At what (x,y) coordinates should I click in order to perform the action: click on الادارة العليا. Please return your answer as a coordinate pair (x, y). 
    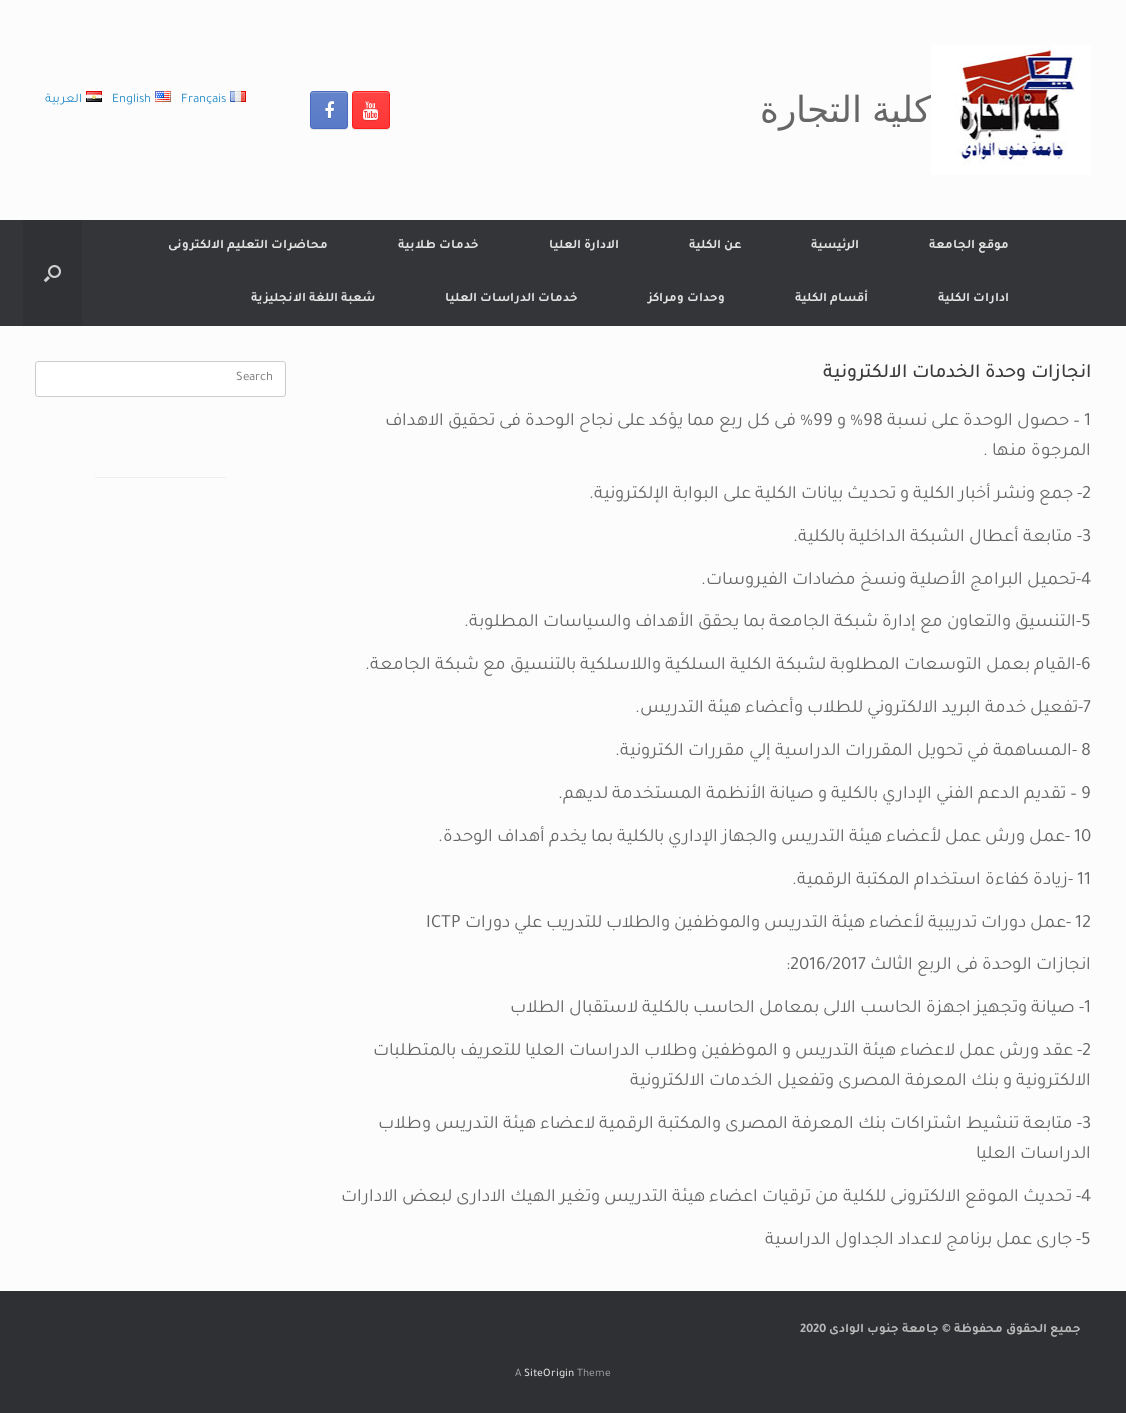
    Looking at the image, I should click on (584, 246).